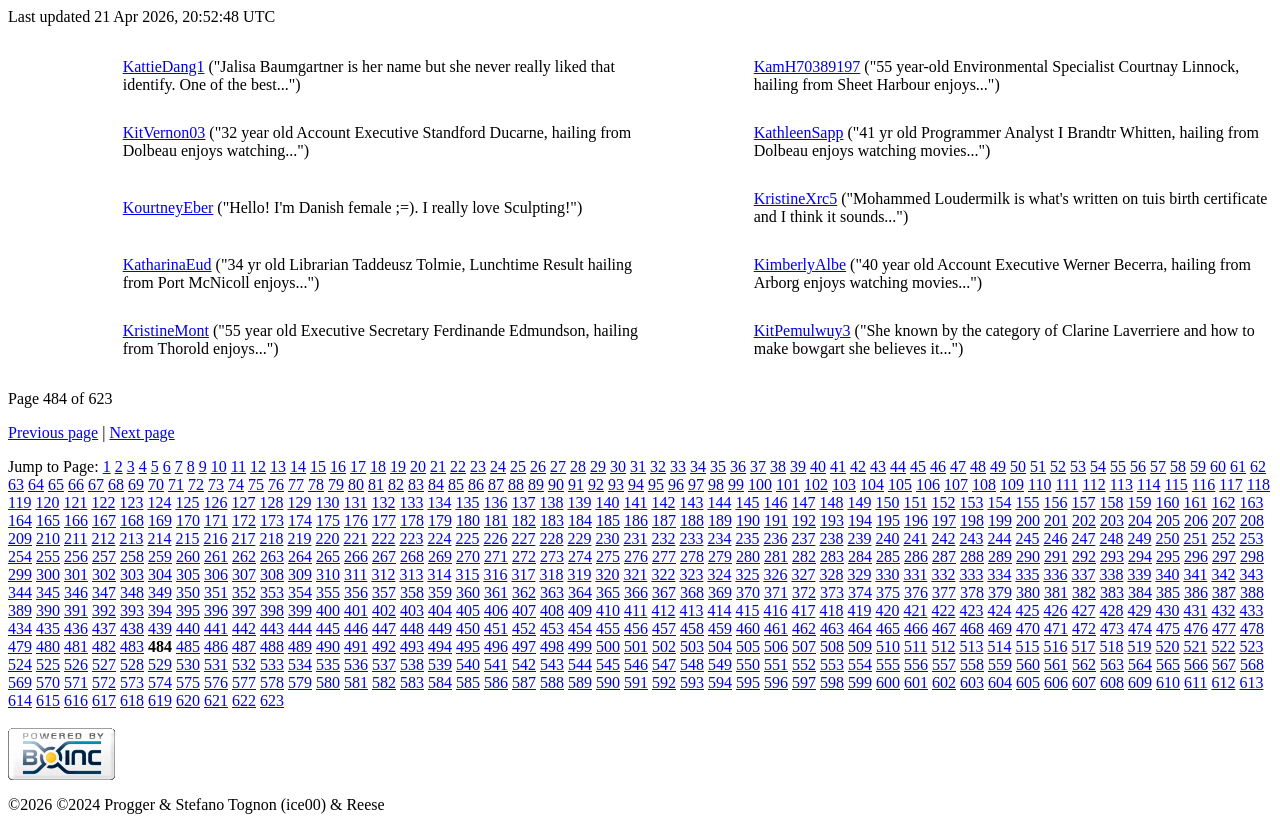  I want to click on 358, so click(412, 592).